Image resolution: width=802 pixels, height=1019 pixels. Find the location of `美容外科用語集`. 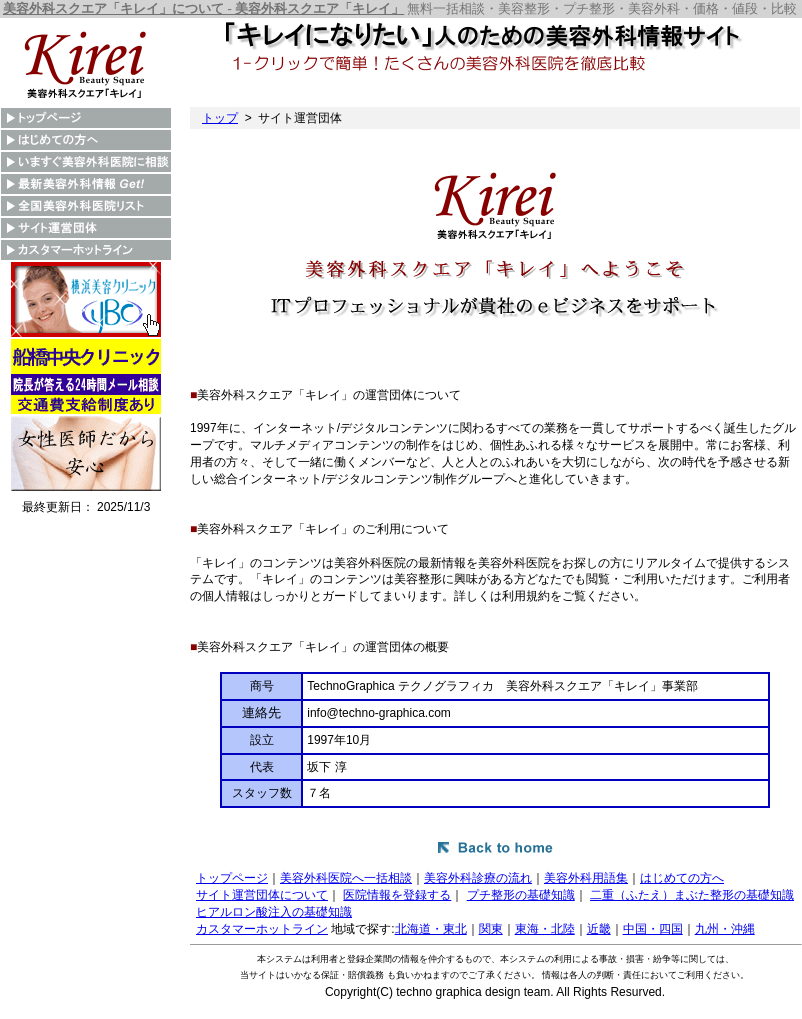

美容外科用語集 is located at coordinates (586, 878).